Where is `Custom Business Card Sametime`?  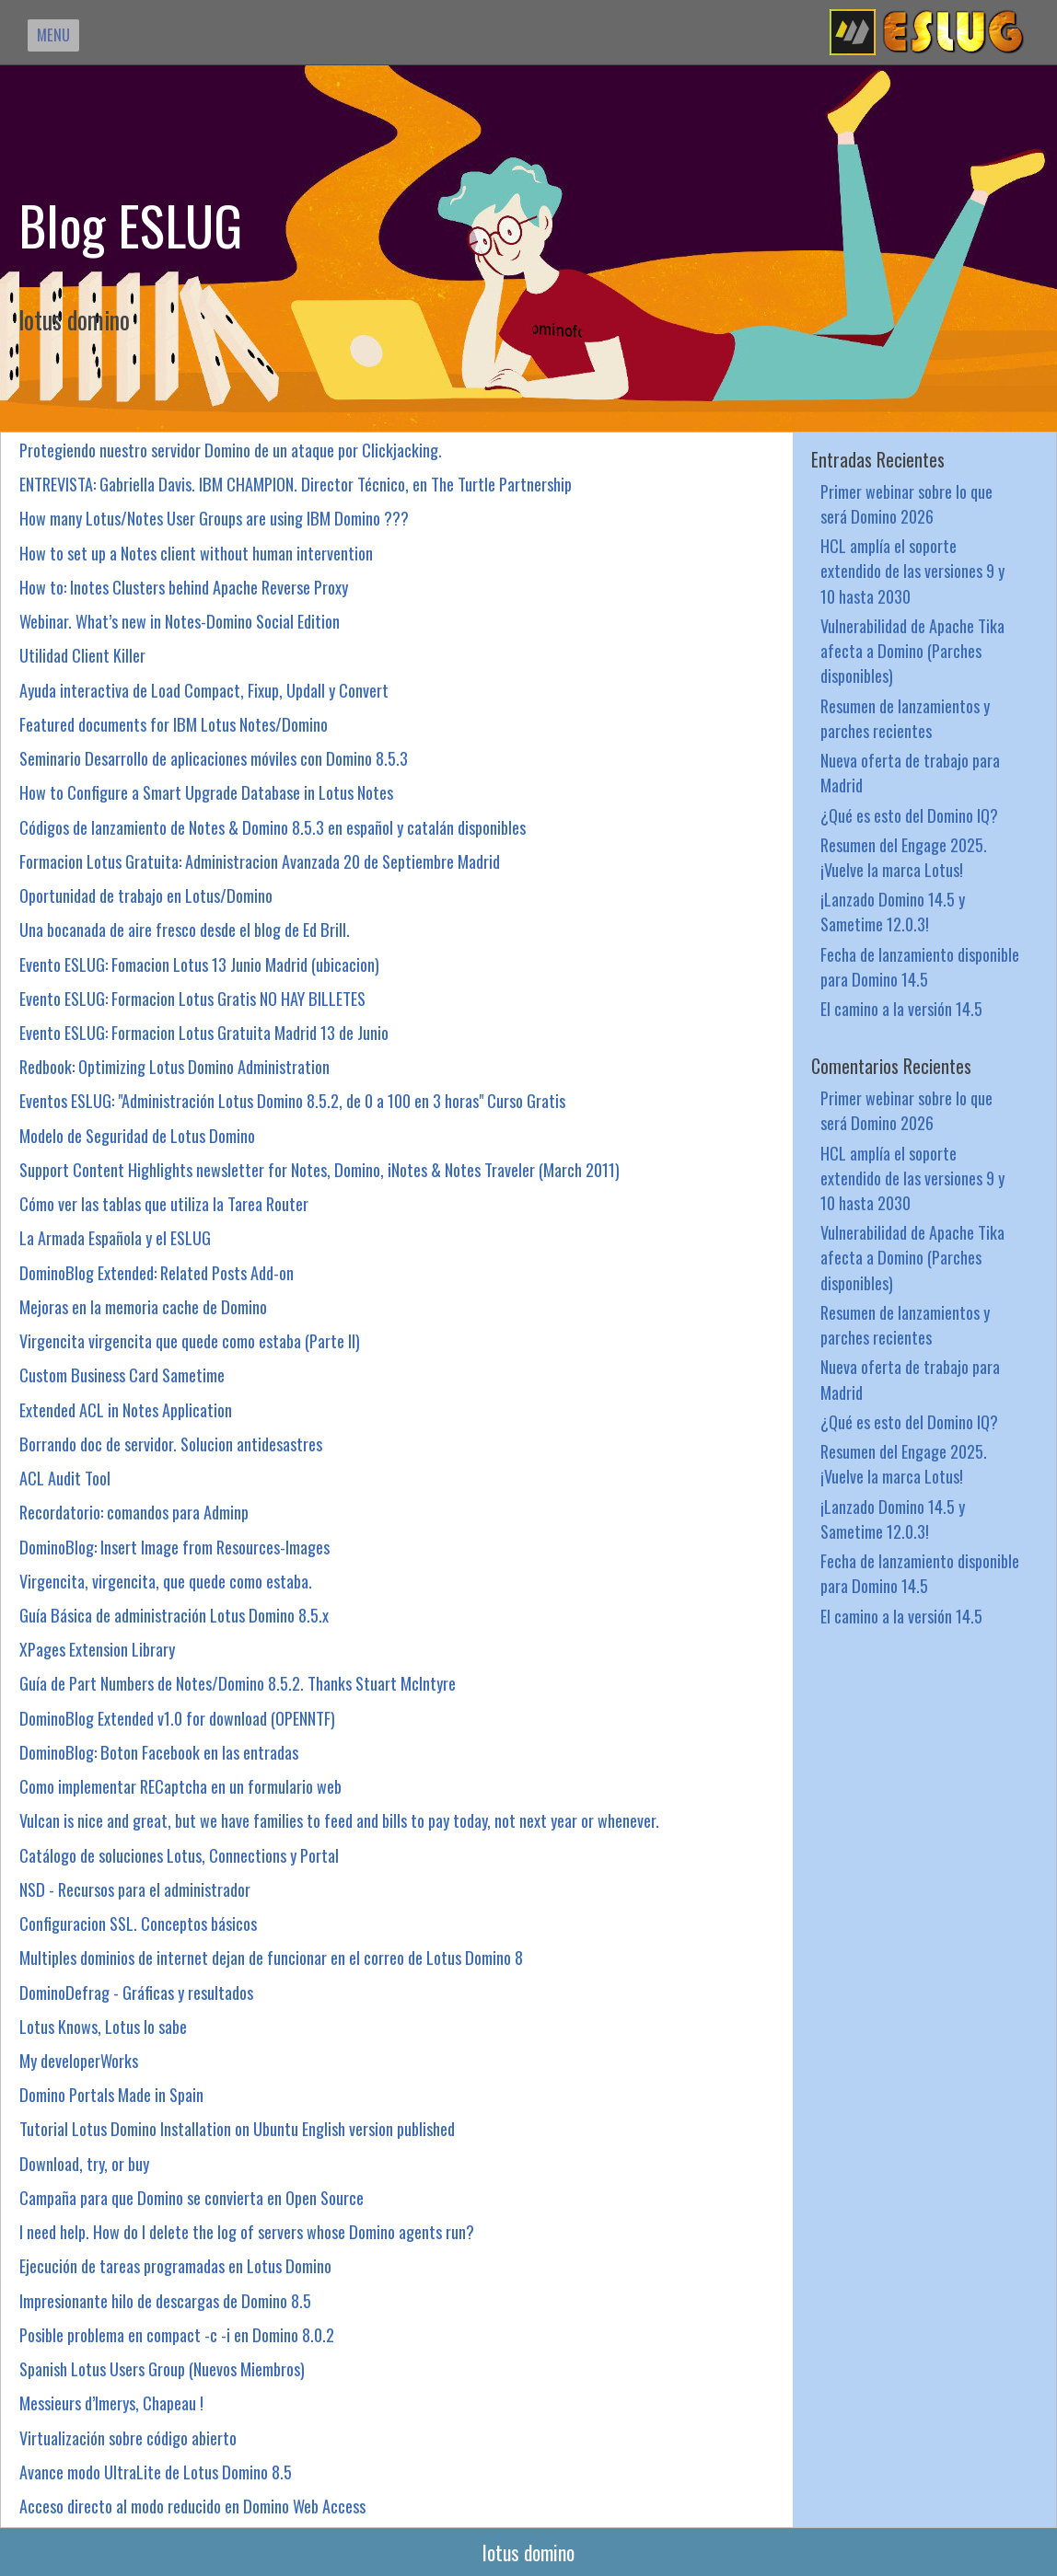
Custom Business Card Sametime is located at coordinates (122, 1374).